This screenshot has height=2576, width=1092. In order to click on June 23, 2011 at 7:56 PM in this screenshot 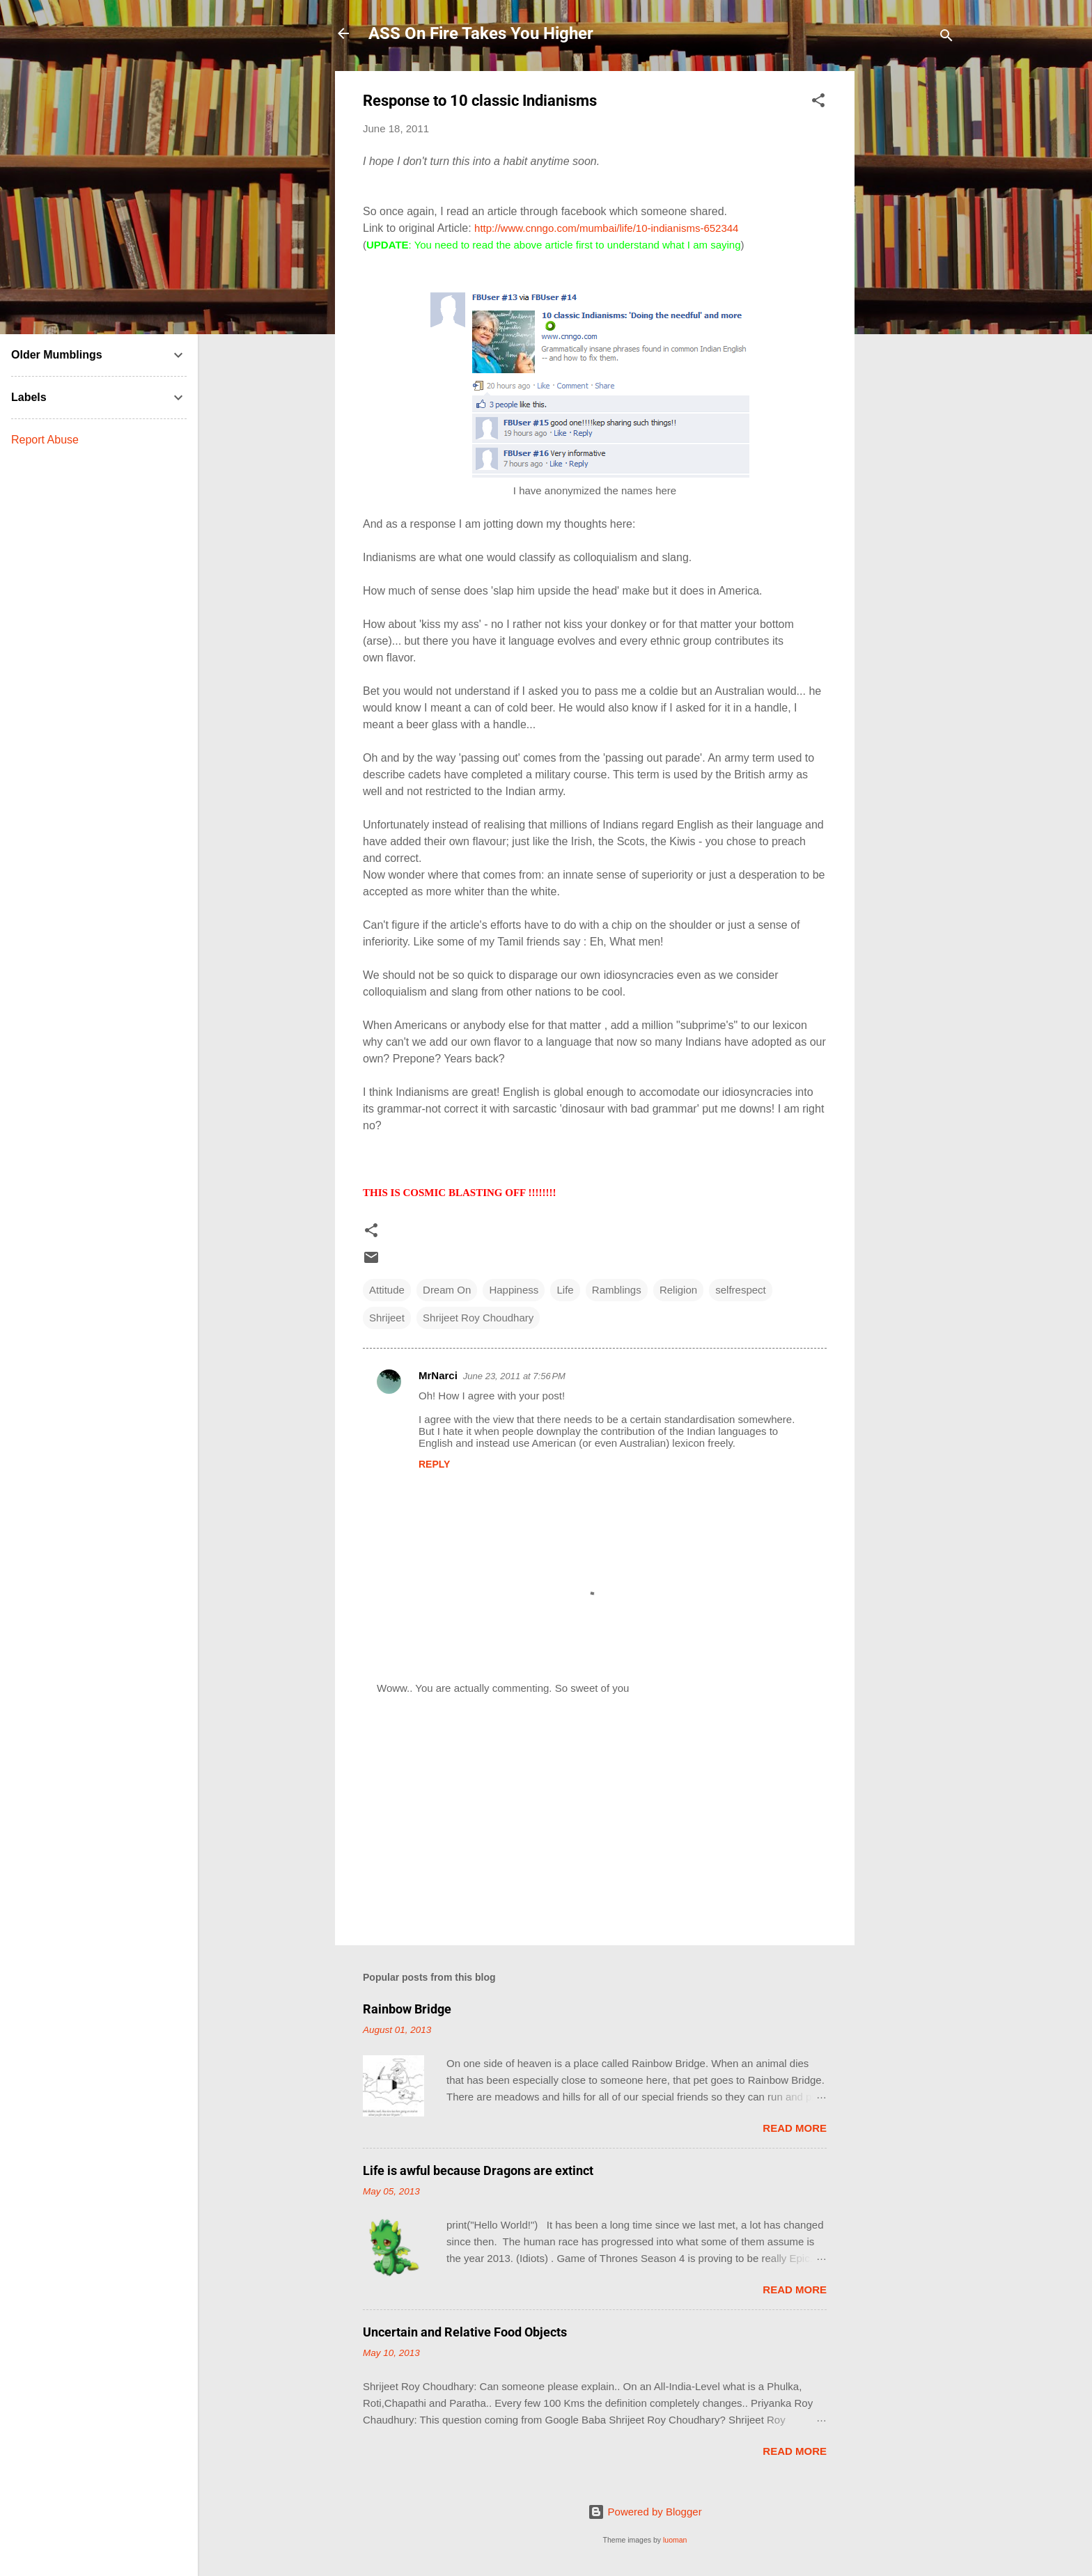, I will do `click(514, 1376)`.